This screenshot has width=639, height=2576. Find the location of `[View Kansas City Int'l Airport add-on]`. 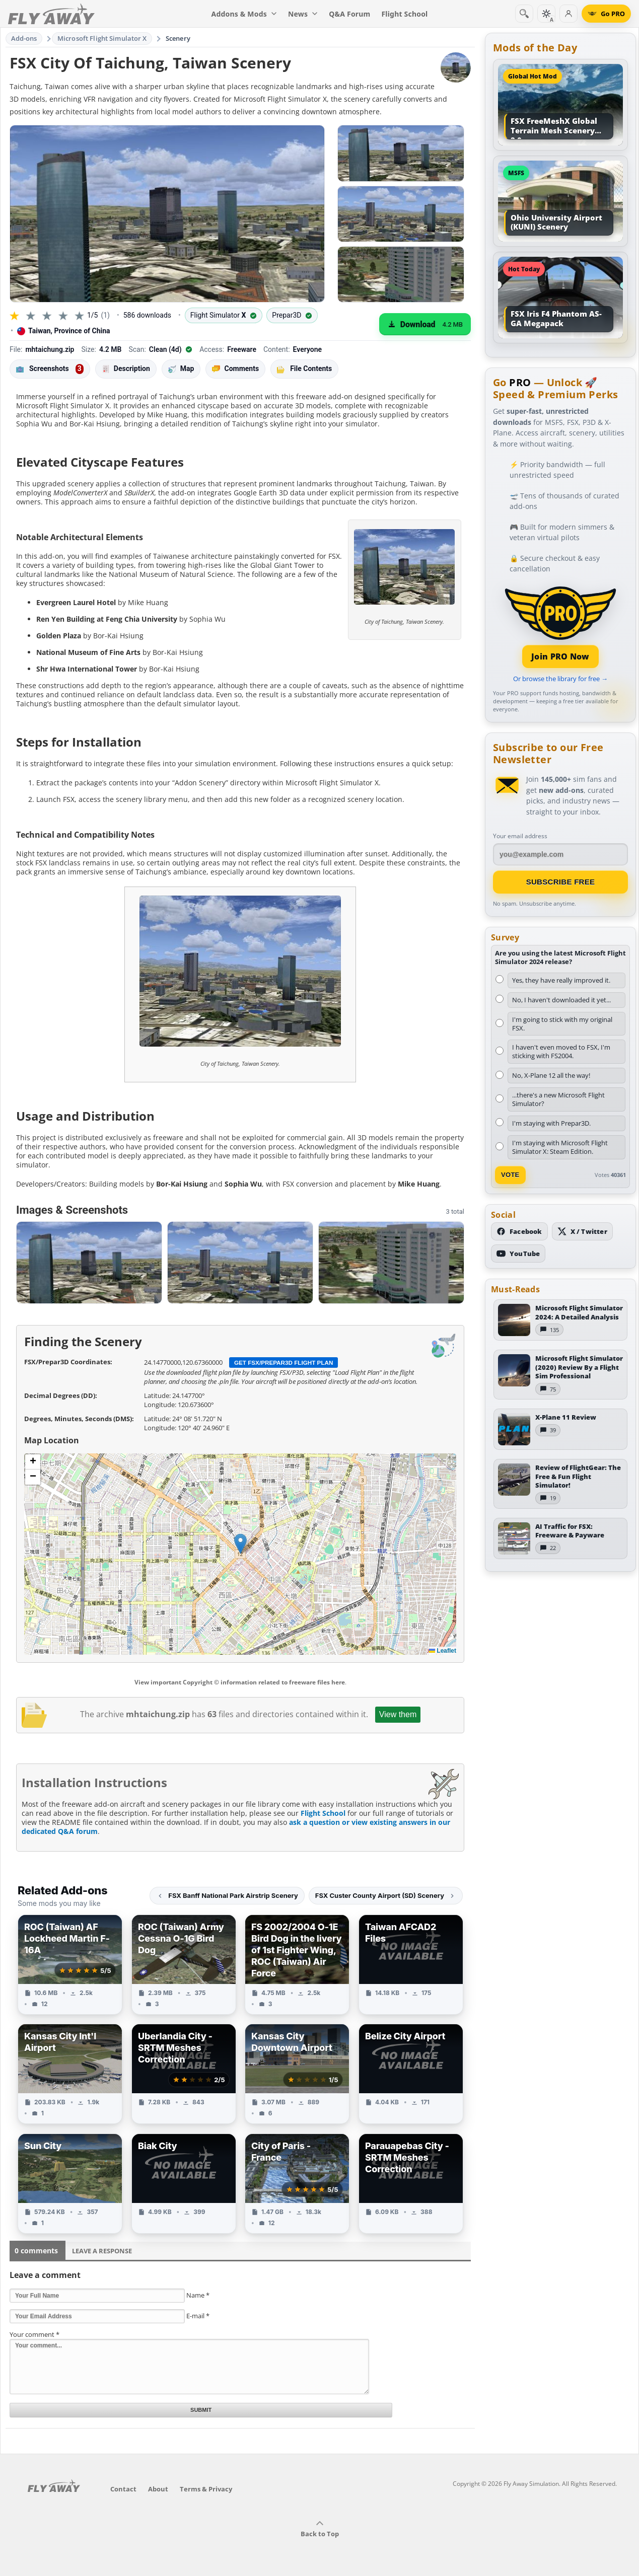

[View Kansas City Int'l Airport add-on] is located at coordinates (70, 2074).